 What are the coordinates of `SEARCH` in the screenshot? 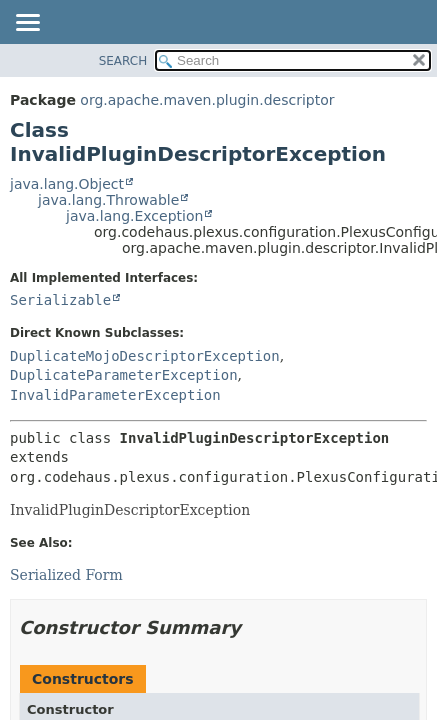 It's located at (123, 61).